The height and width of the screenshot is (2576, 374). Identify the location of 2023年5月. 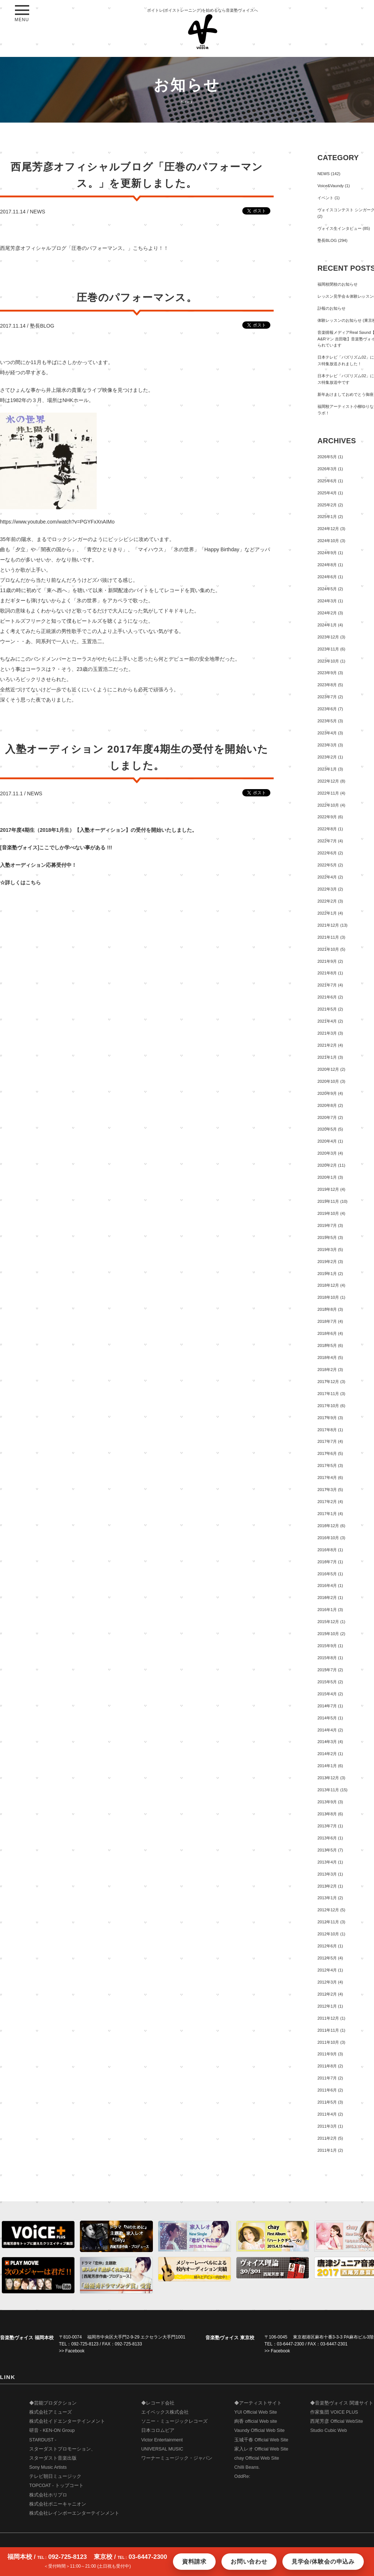
(327, 721).